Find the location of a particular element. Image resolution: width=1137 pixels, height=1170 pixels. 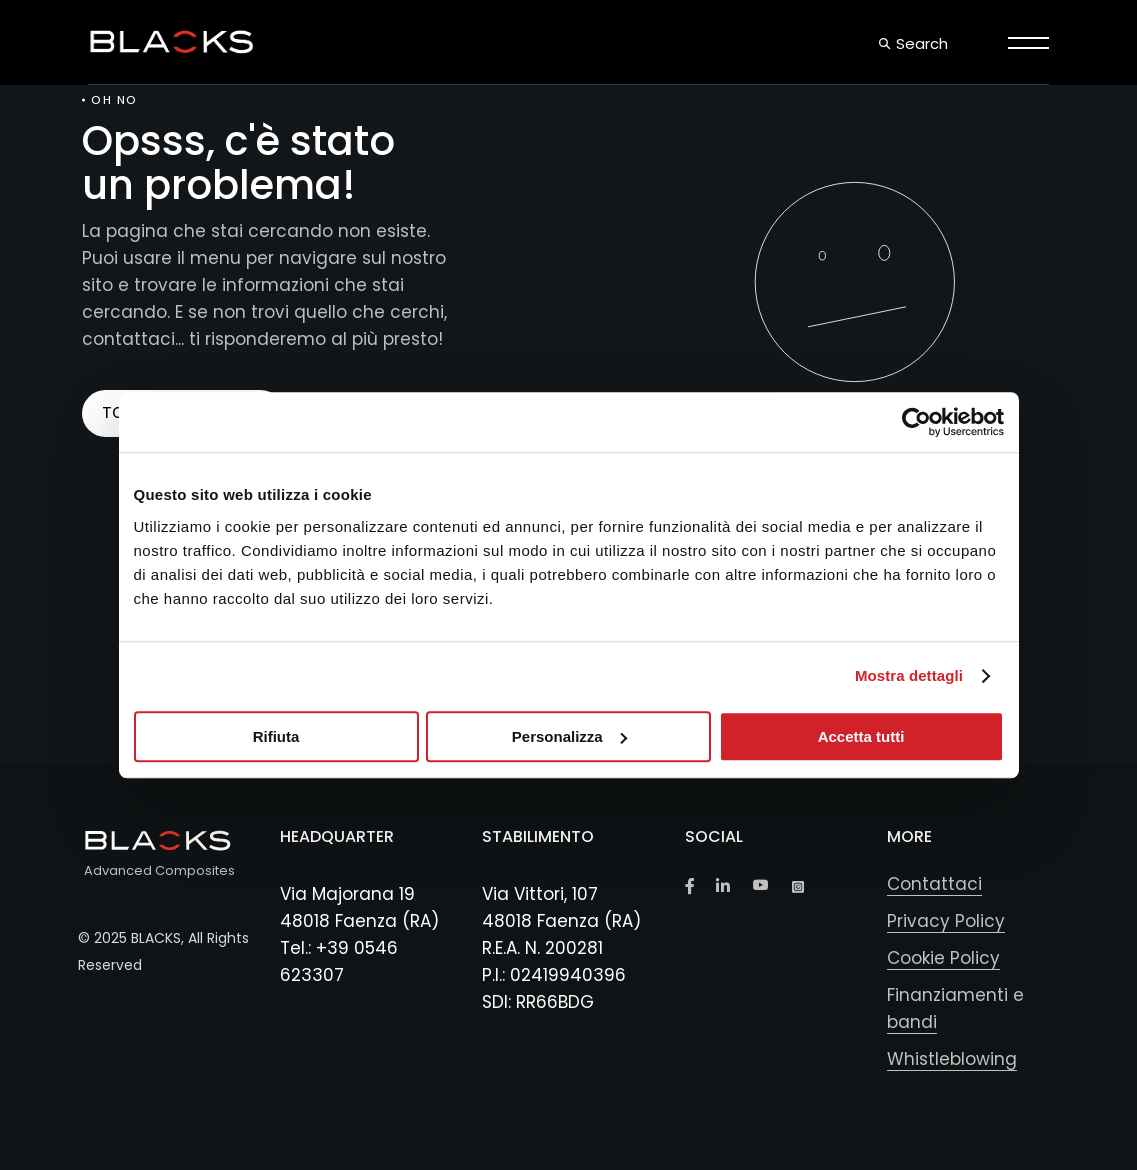

Contattaci is located at coordinates (934, 884).